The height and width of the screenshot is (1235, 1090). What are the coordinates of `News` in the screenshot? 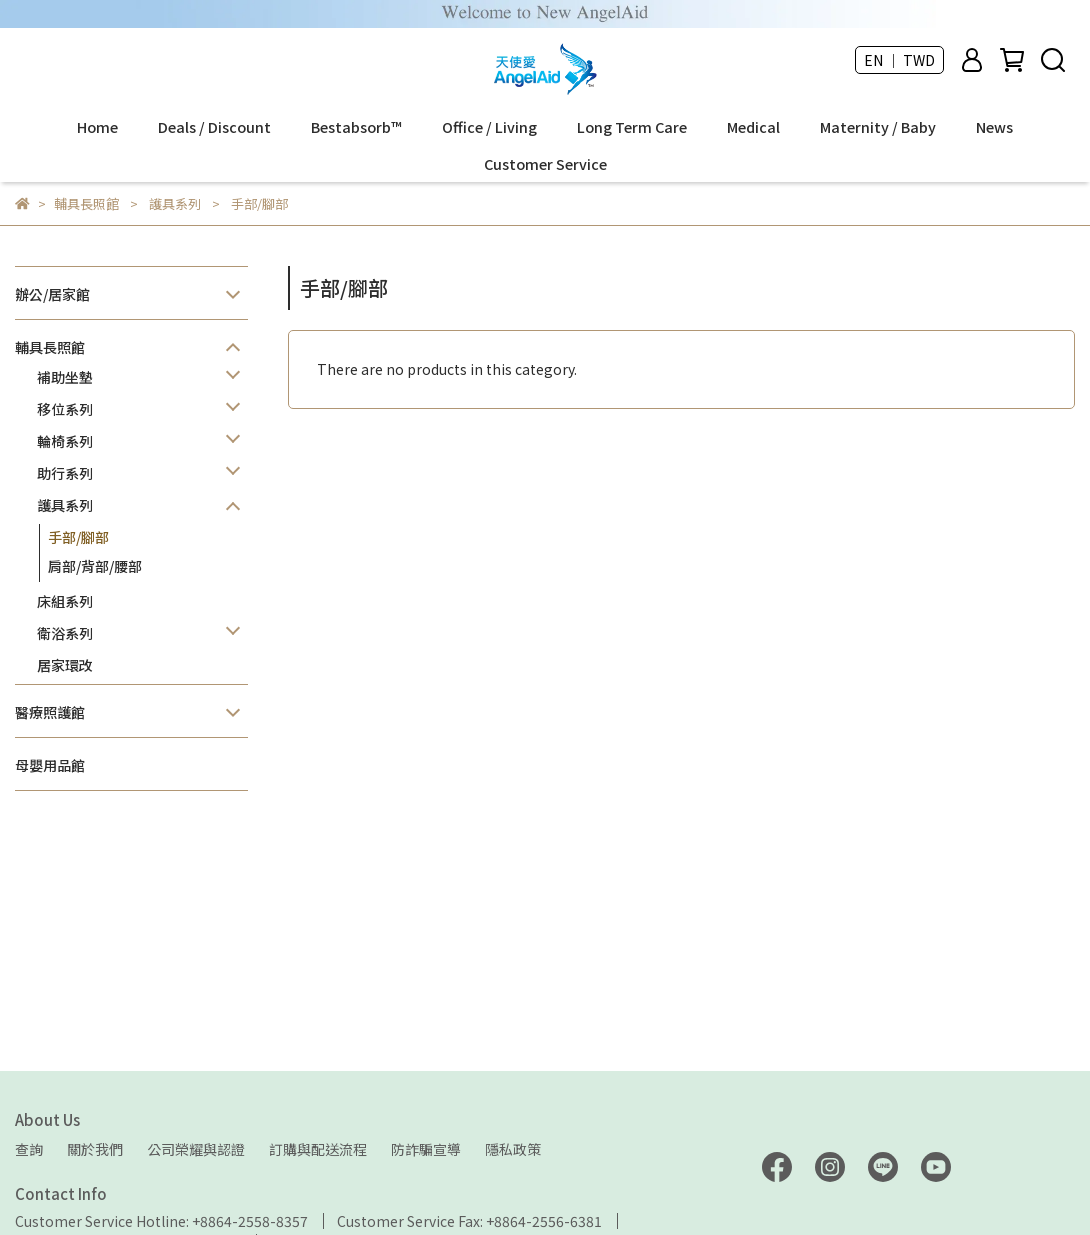 It's located at (994, 127).